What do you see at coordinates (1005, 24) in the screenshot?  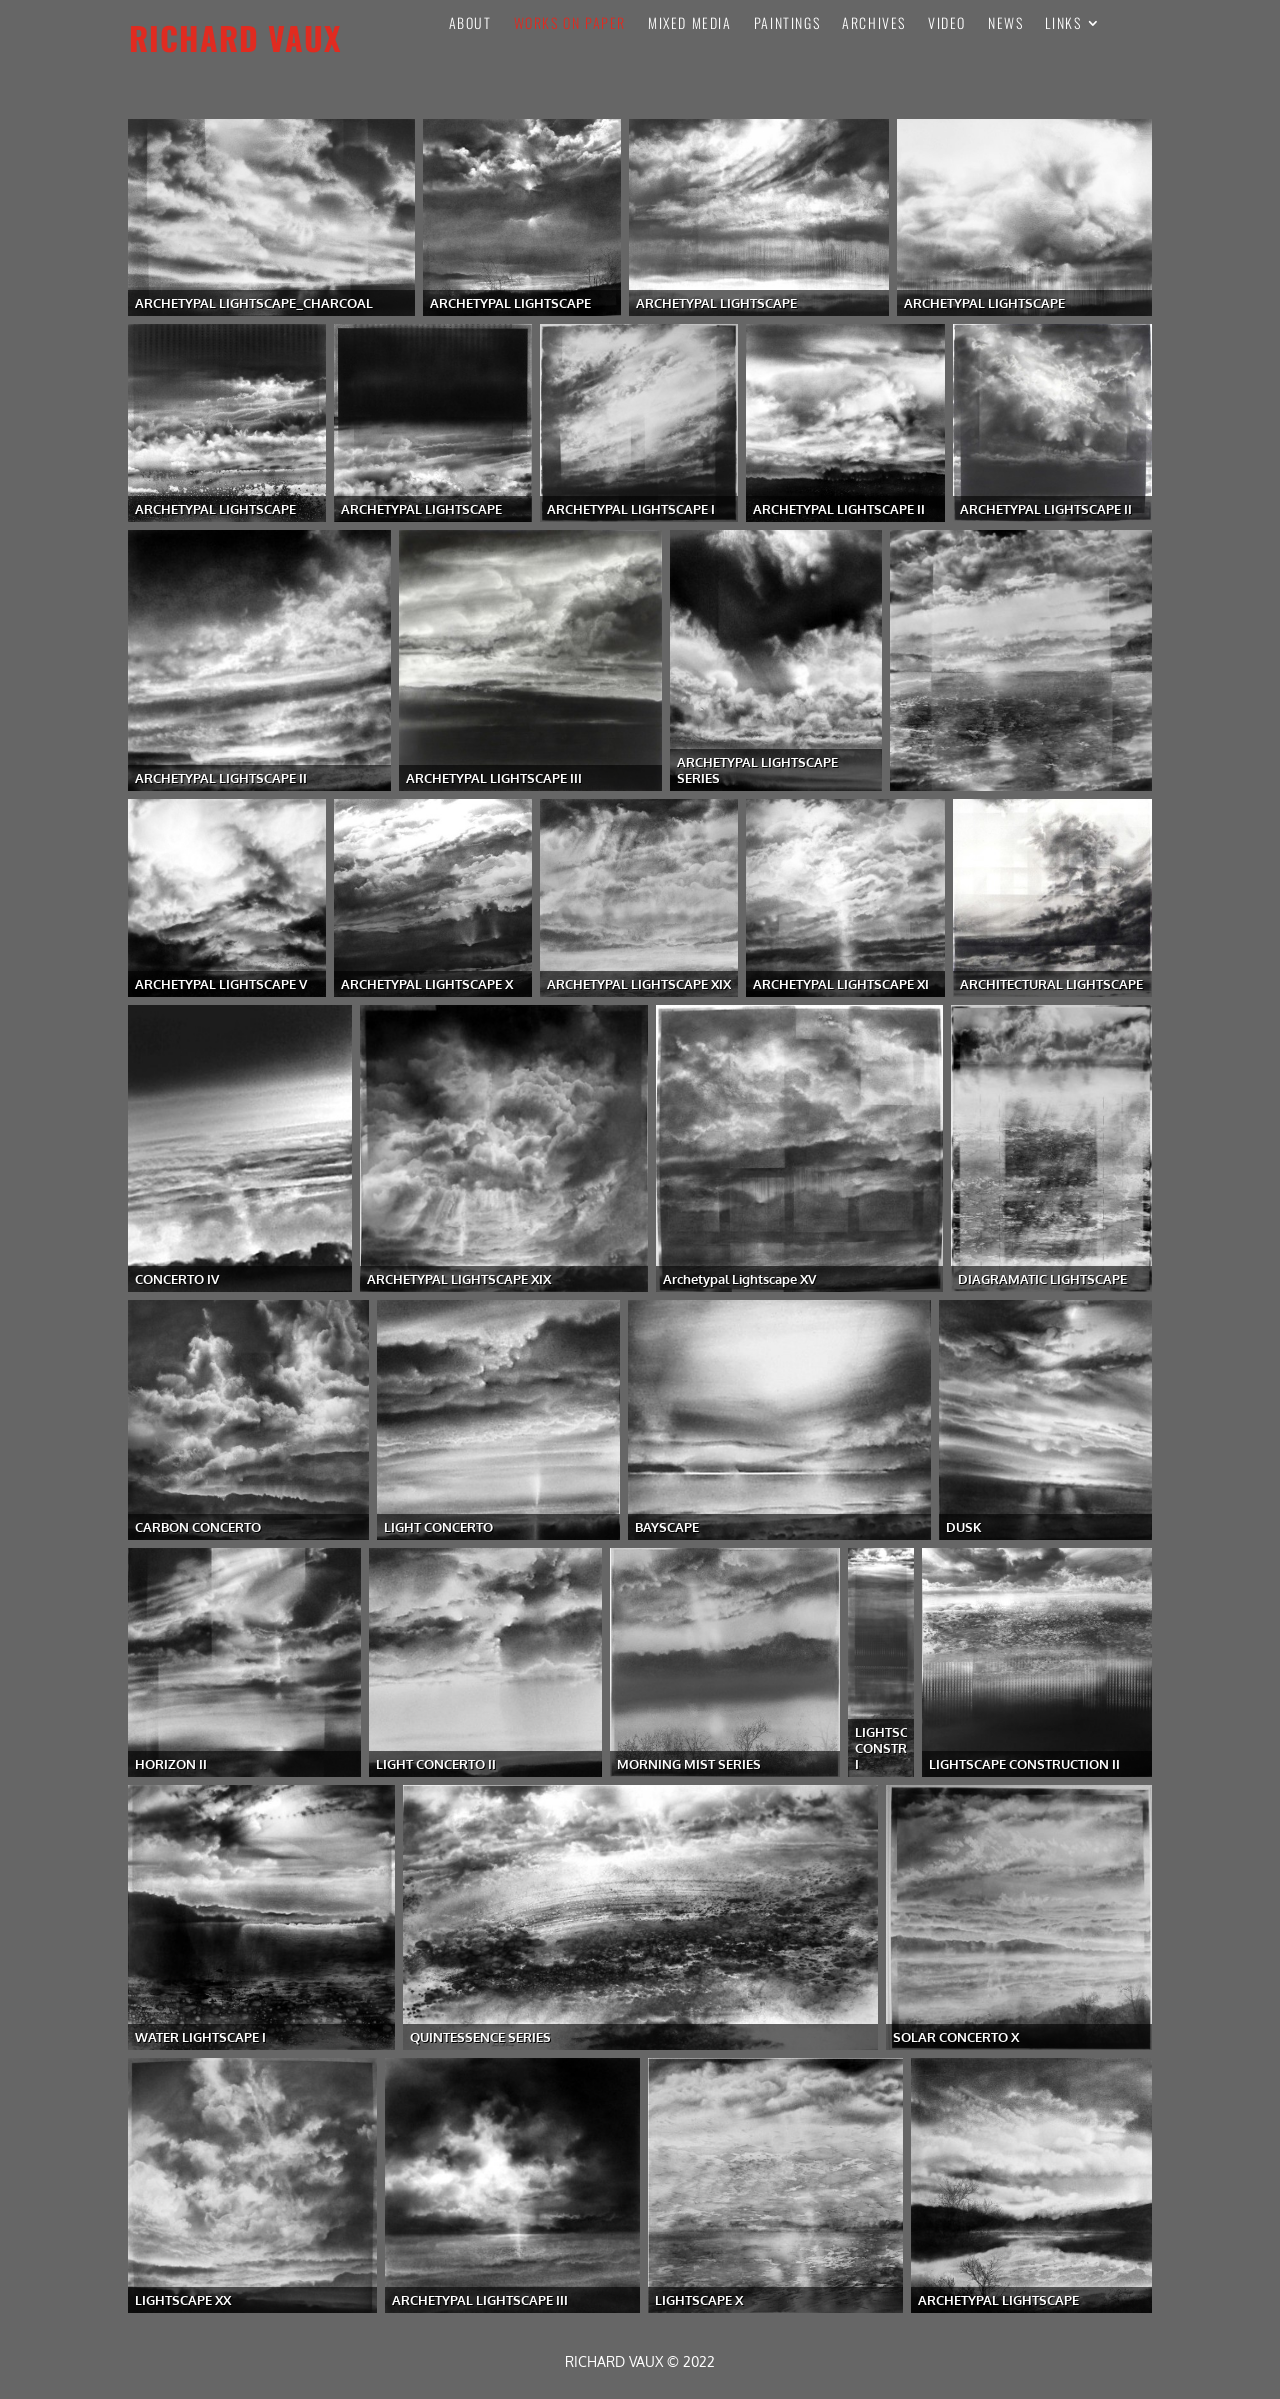 I see `News` at bounding box center [1005, 24].